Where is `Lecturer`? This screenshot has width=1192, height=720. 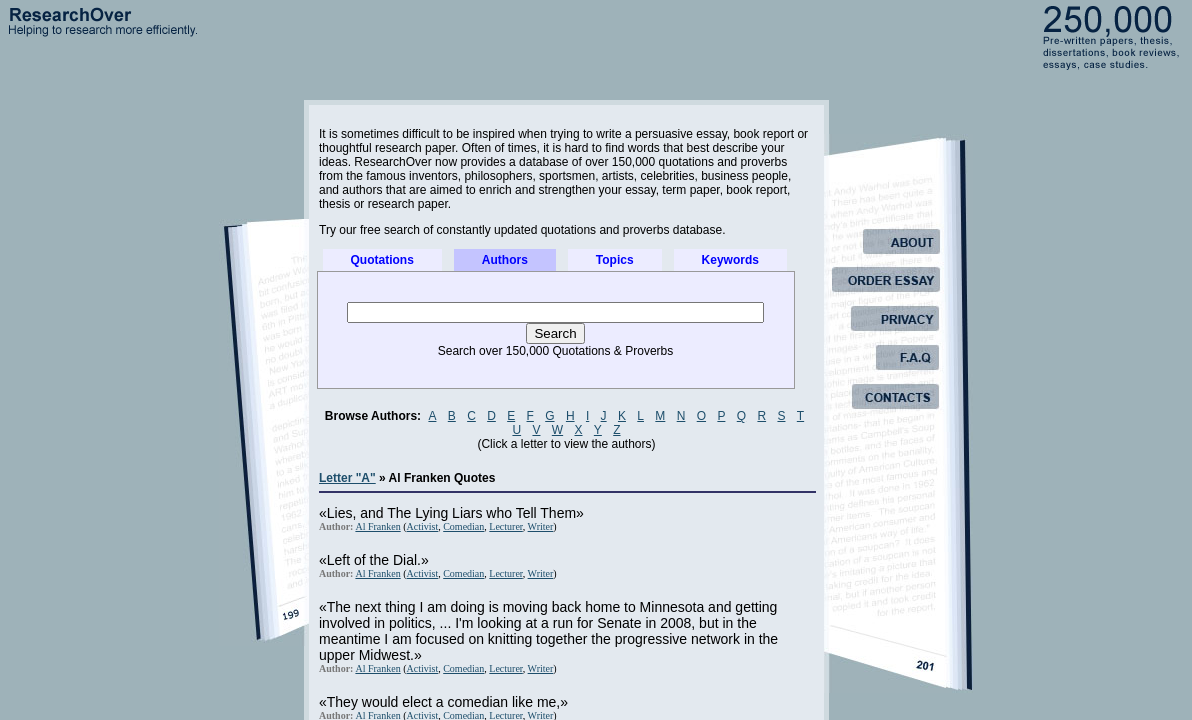 Lecturer is located at coordinates (505, 526).